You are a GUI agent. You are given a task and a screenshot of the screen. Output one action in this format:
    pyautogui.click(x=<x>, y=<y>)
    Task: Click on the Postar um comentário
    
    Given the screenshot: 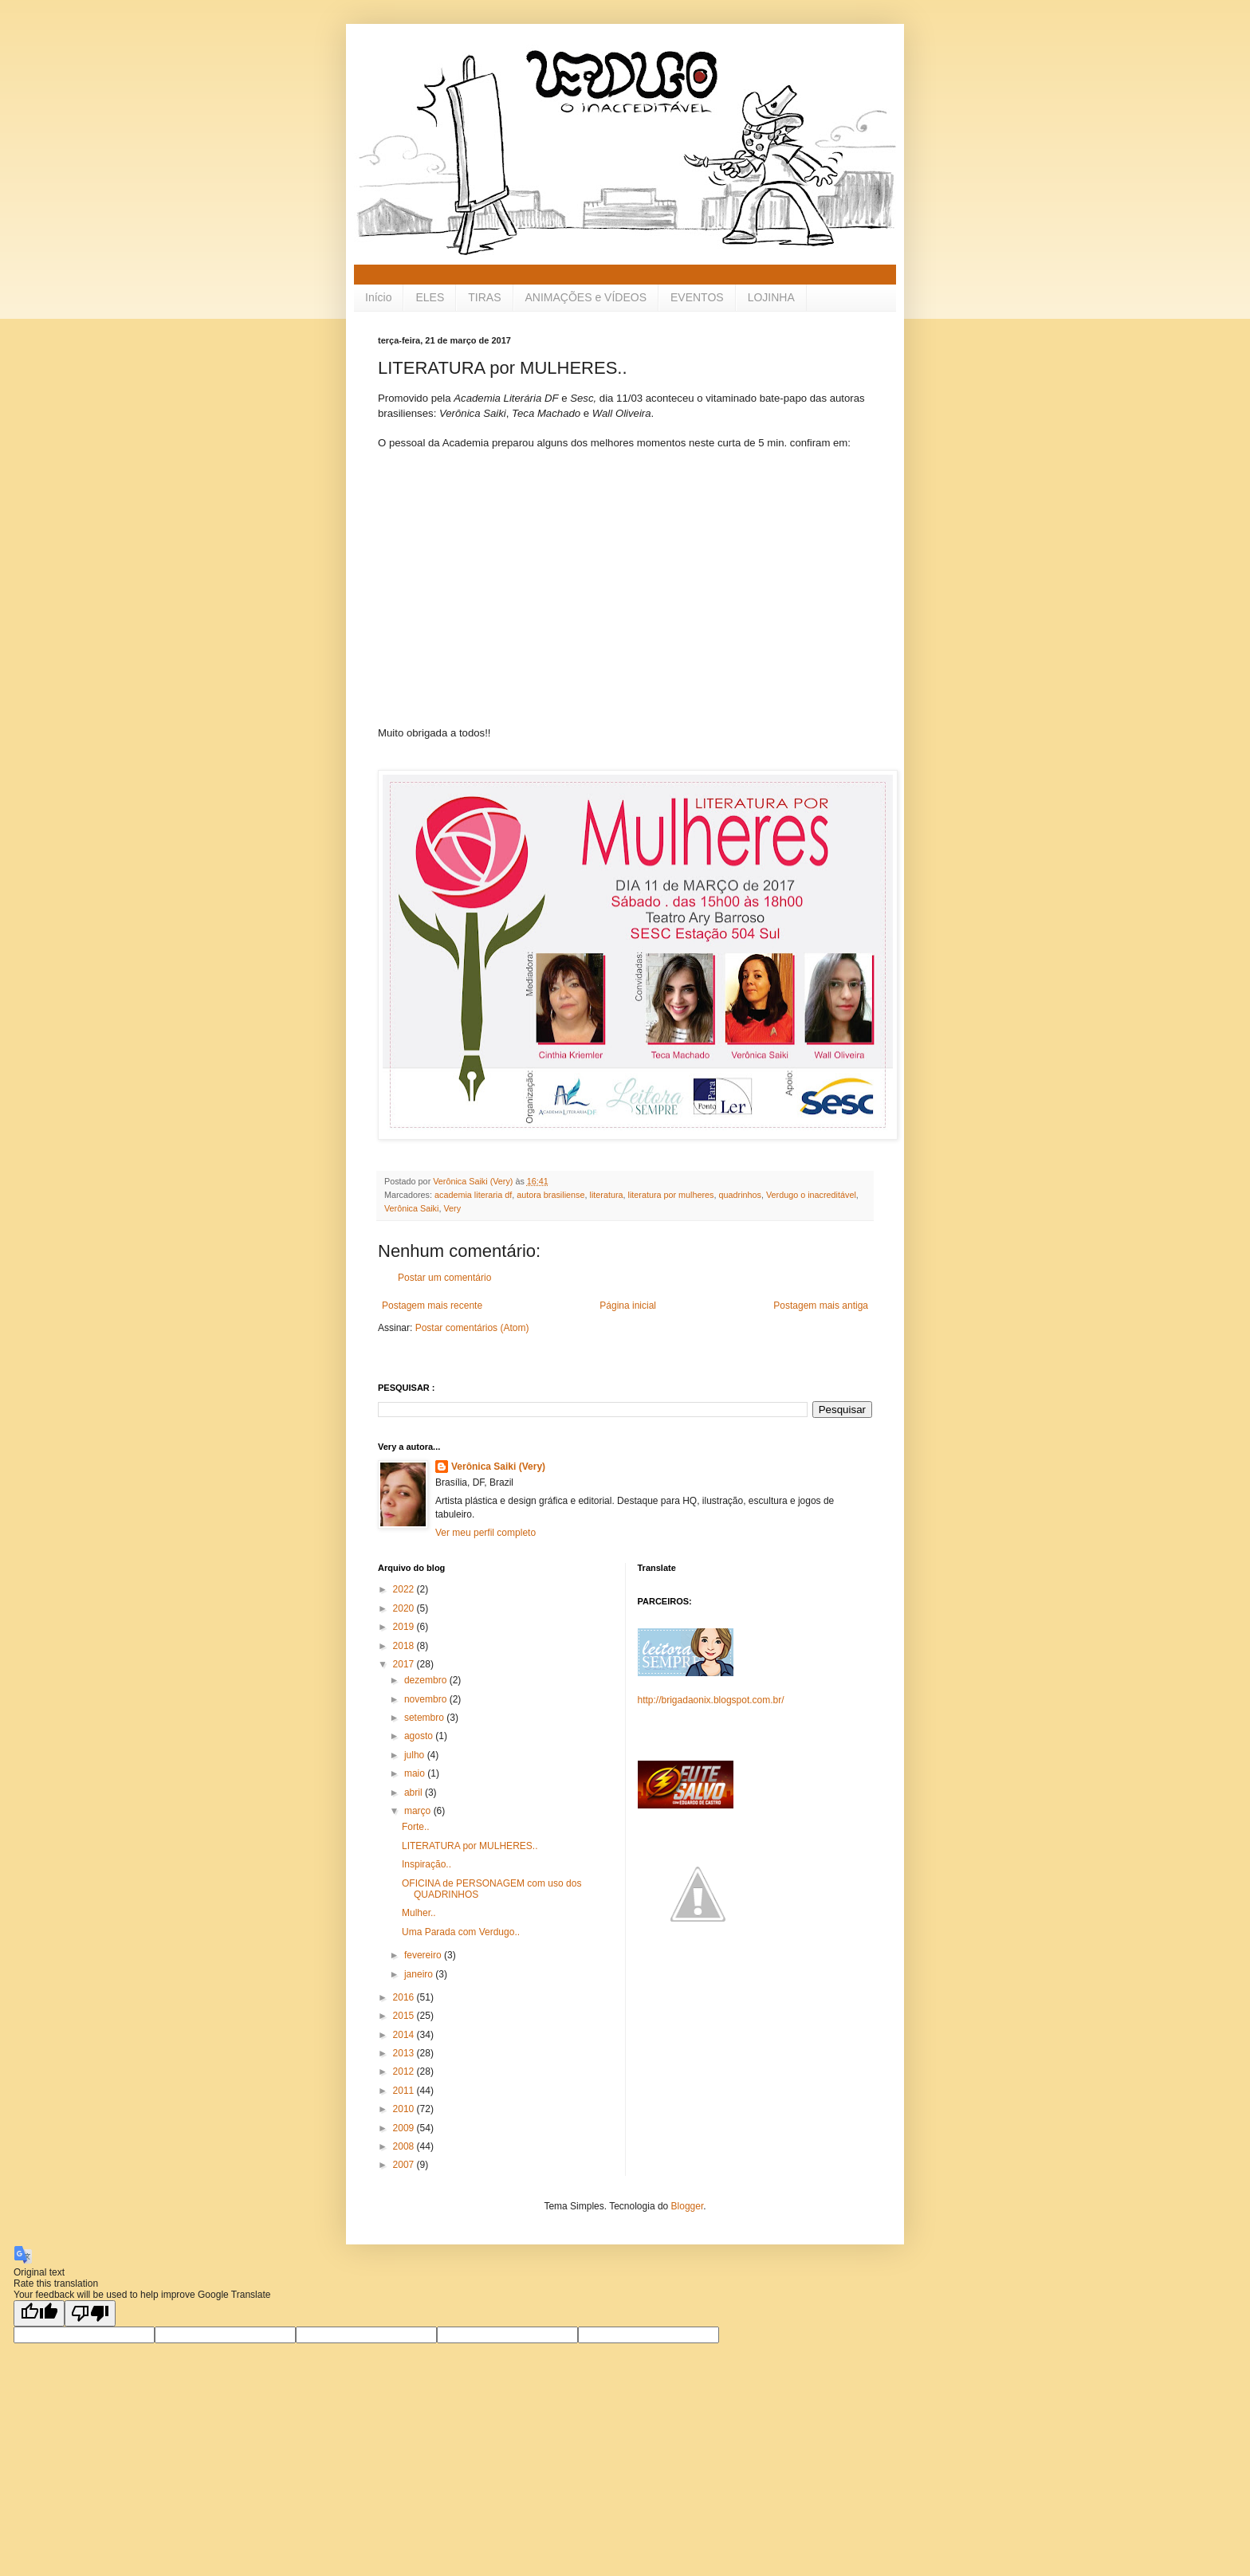 What is the action you would take?
    pyautogui.click(x=444, y=1277)
    